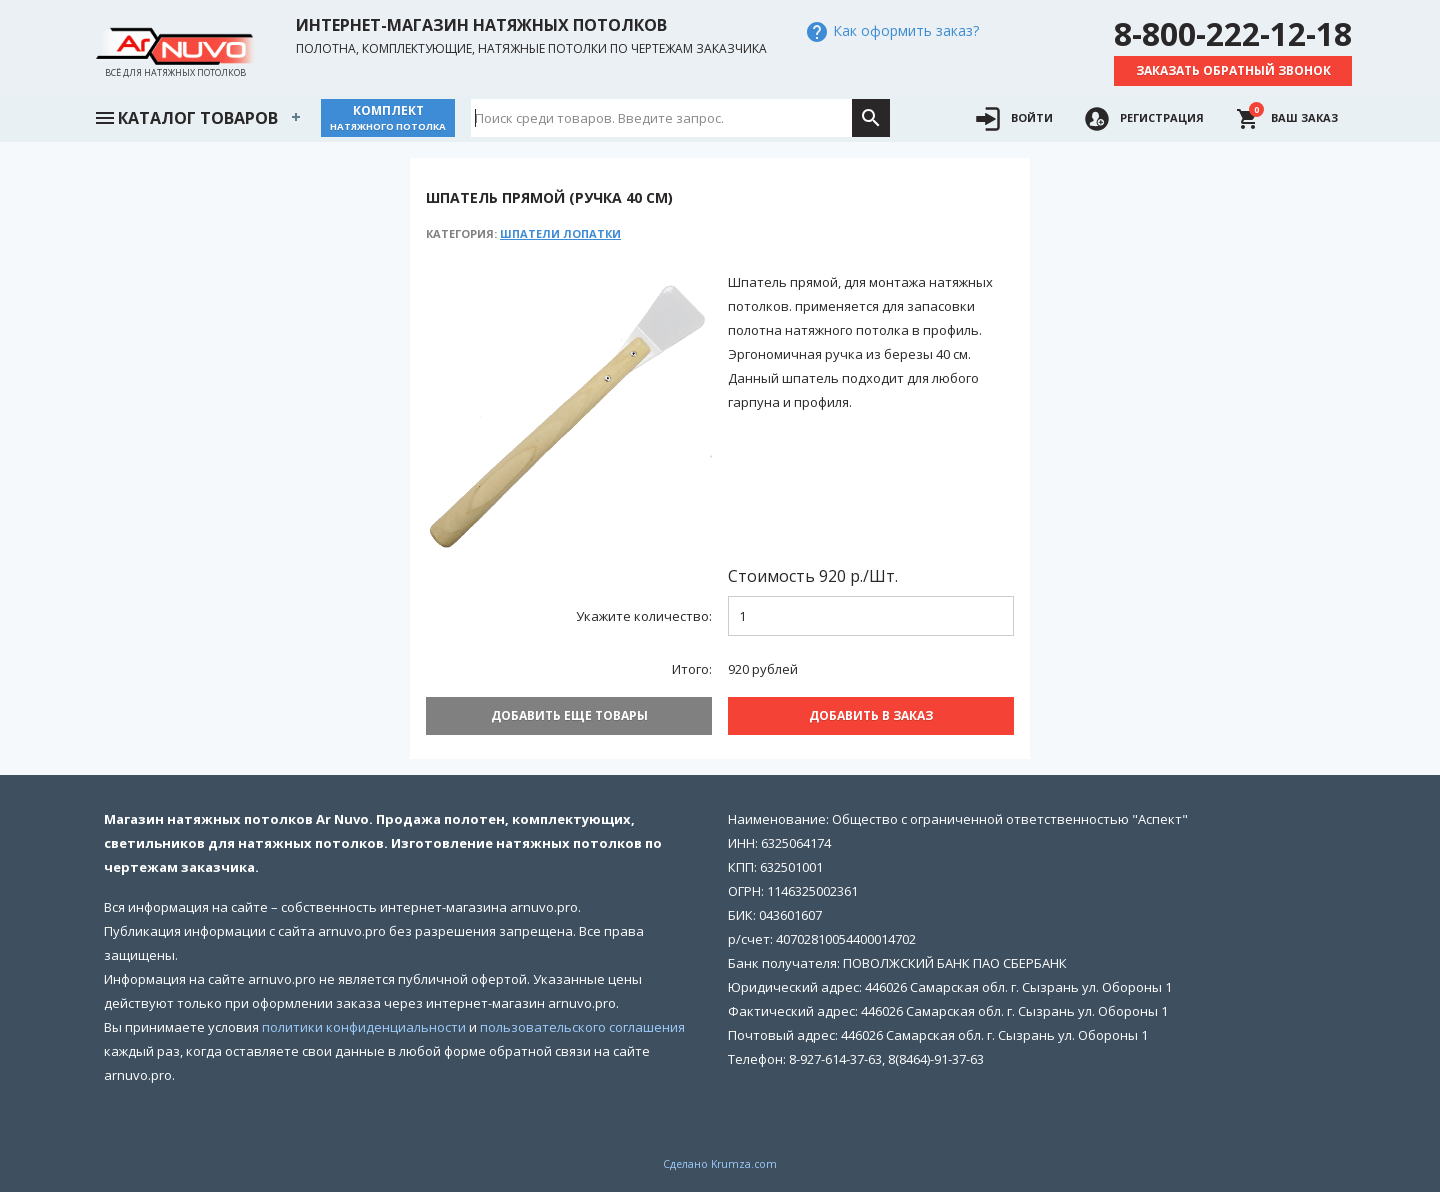  What do you see at coordinates (186, 116) in the screenshot?
I see `Каталог товаров` at bounding box center [186, 116].